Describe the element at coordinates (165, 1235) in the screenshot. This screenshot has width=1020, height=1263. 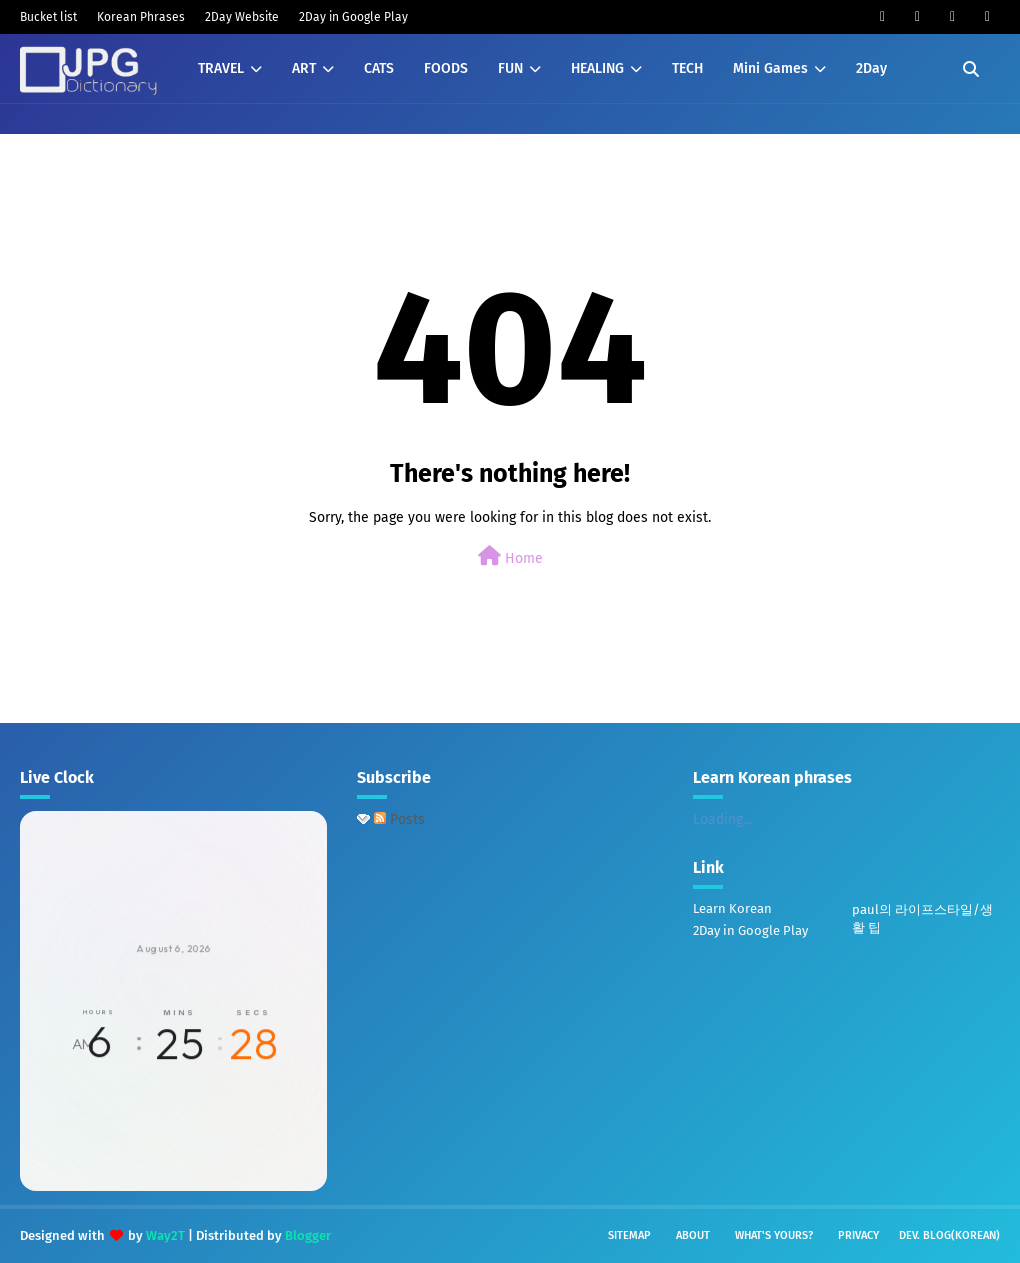
I see `Way2T` at that location.